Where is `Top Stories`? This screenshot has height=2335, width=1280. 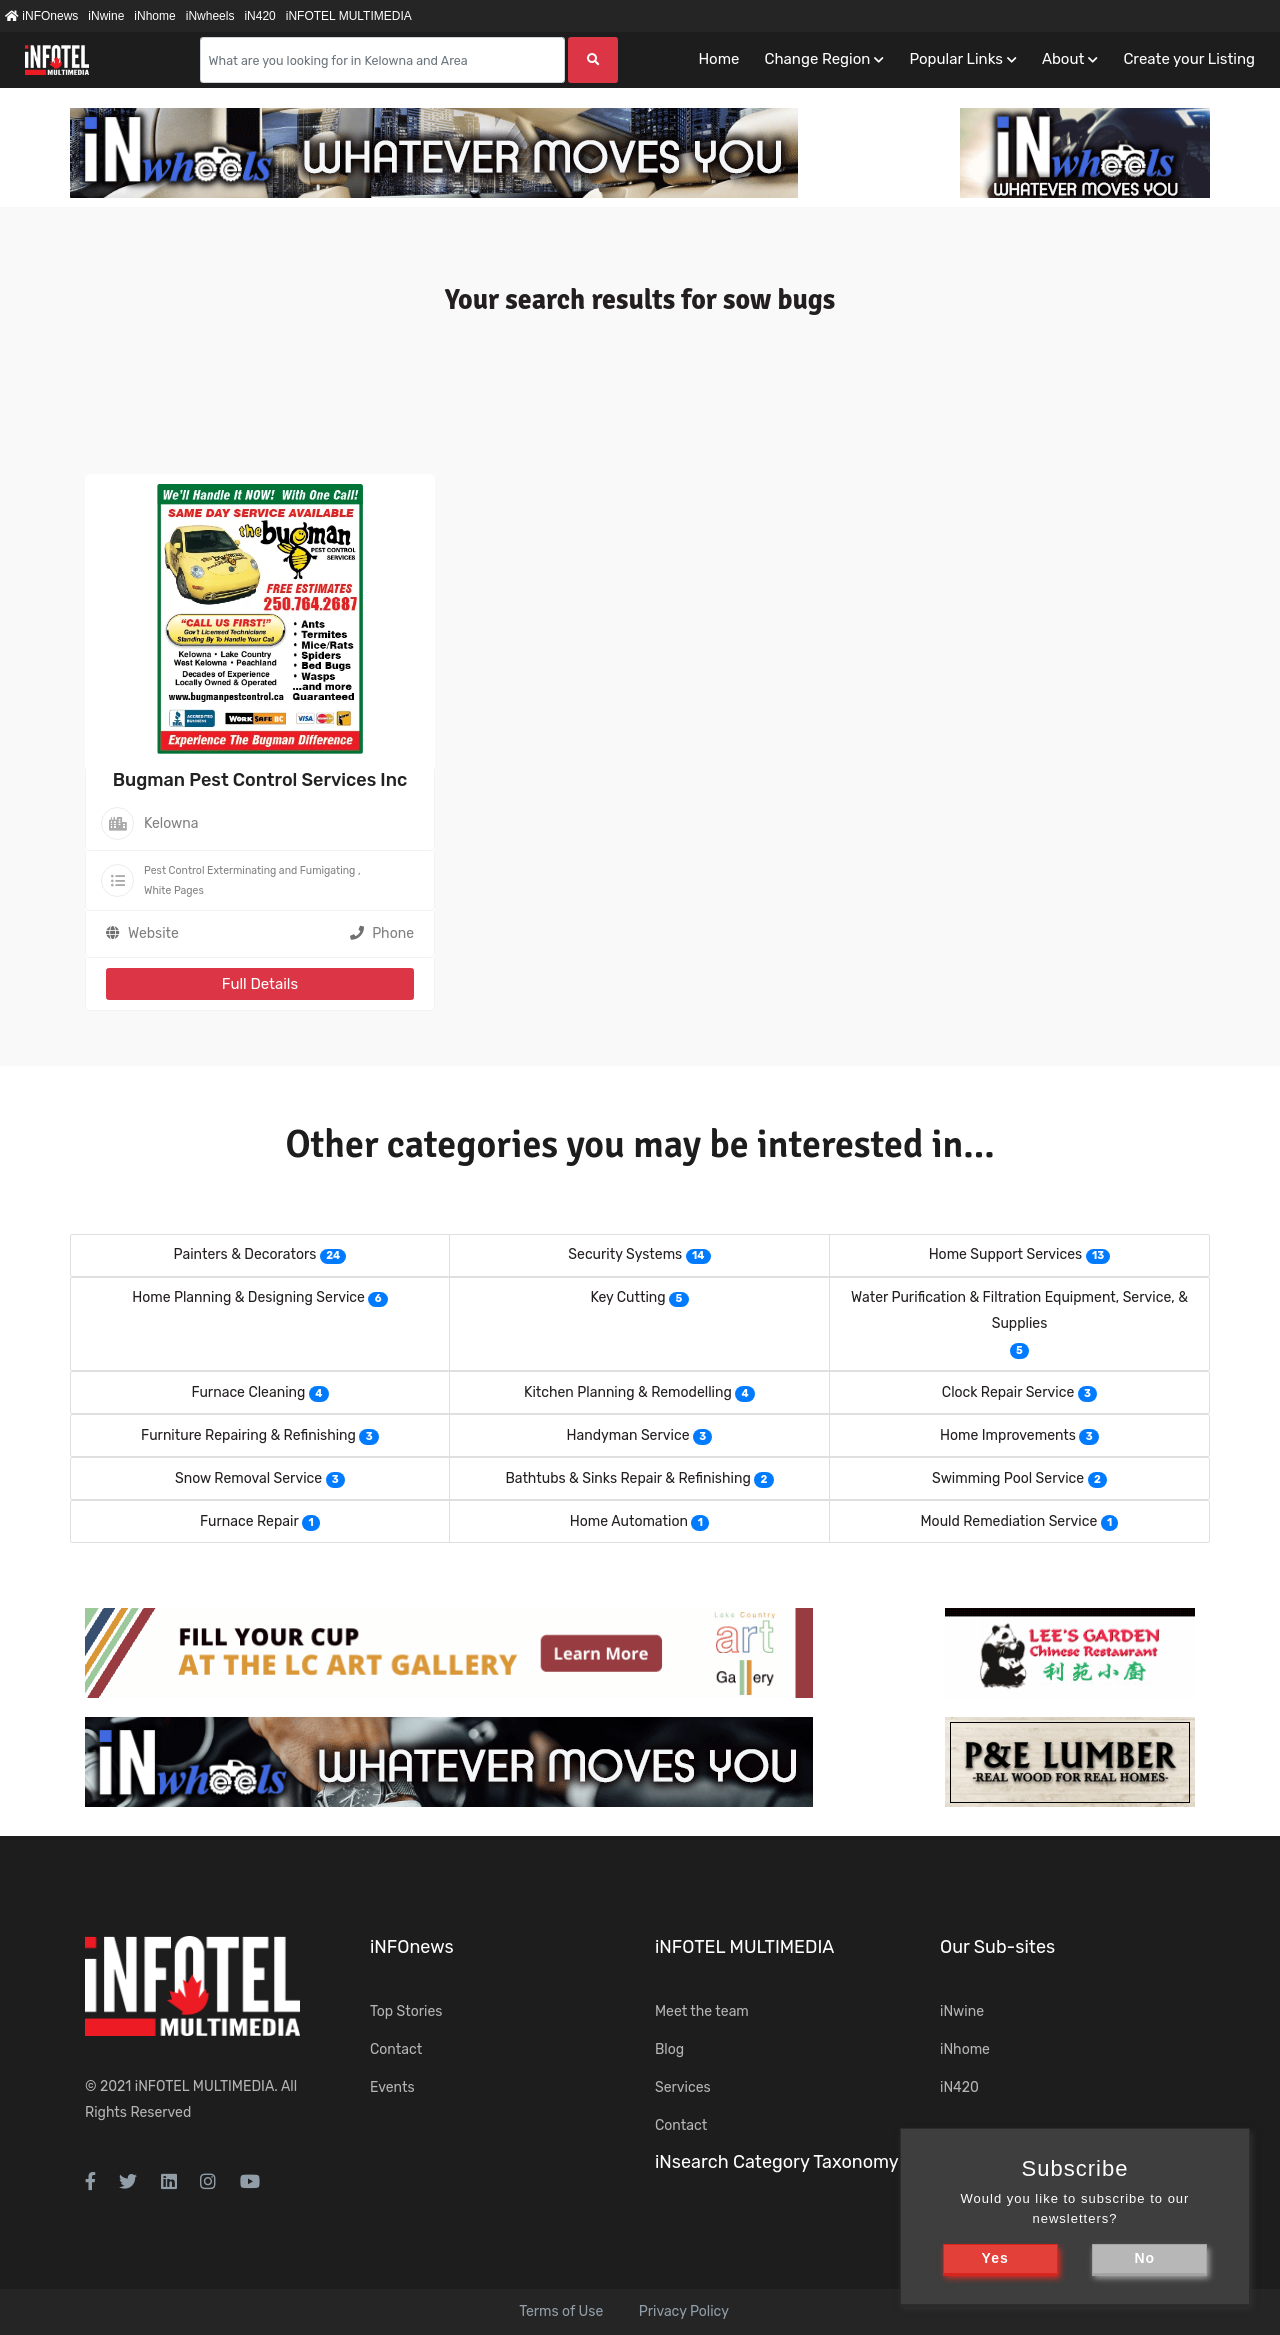
Top Stories is located at coordinates (406, 2011).